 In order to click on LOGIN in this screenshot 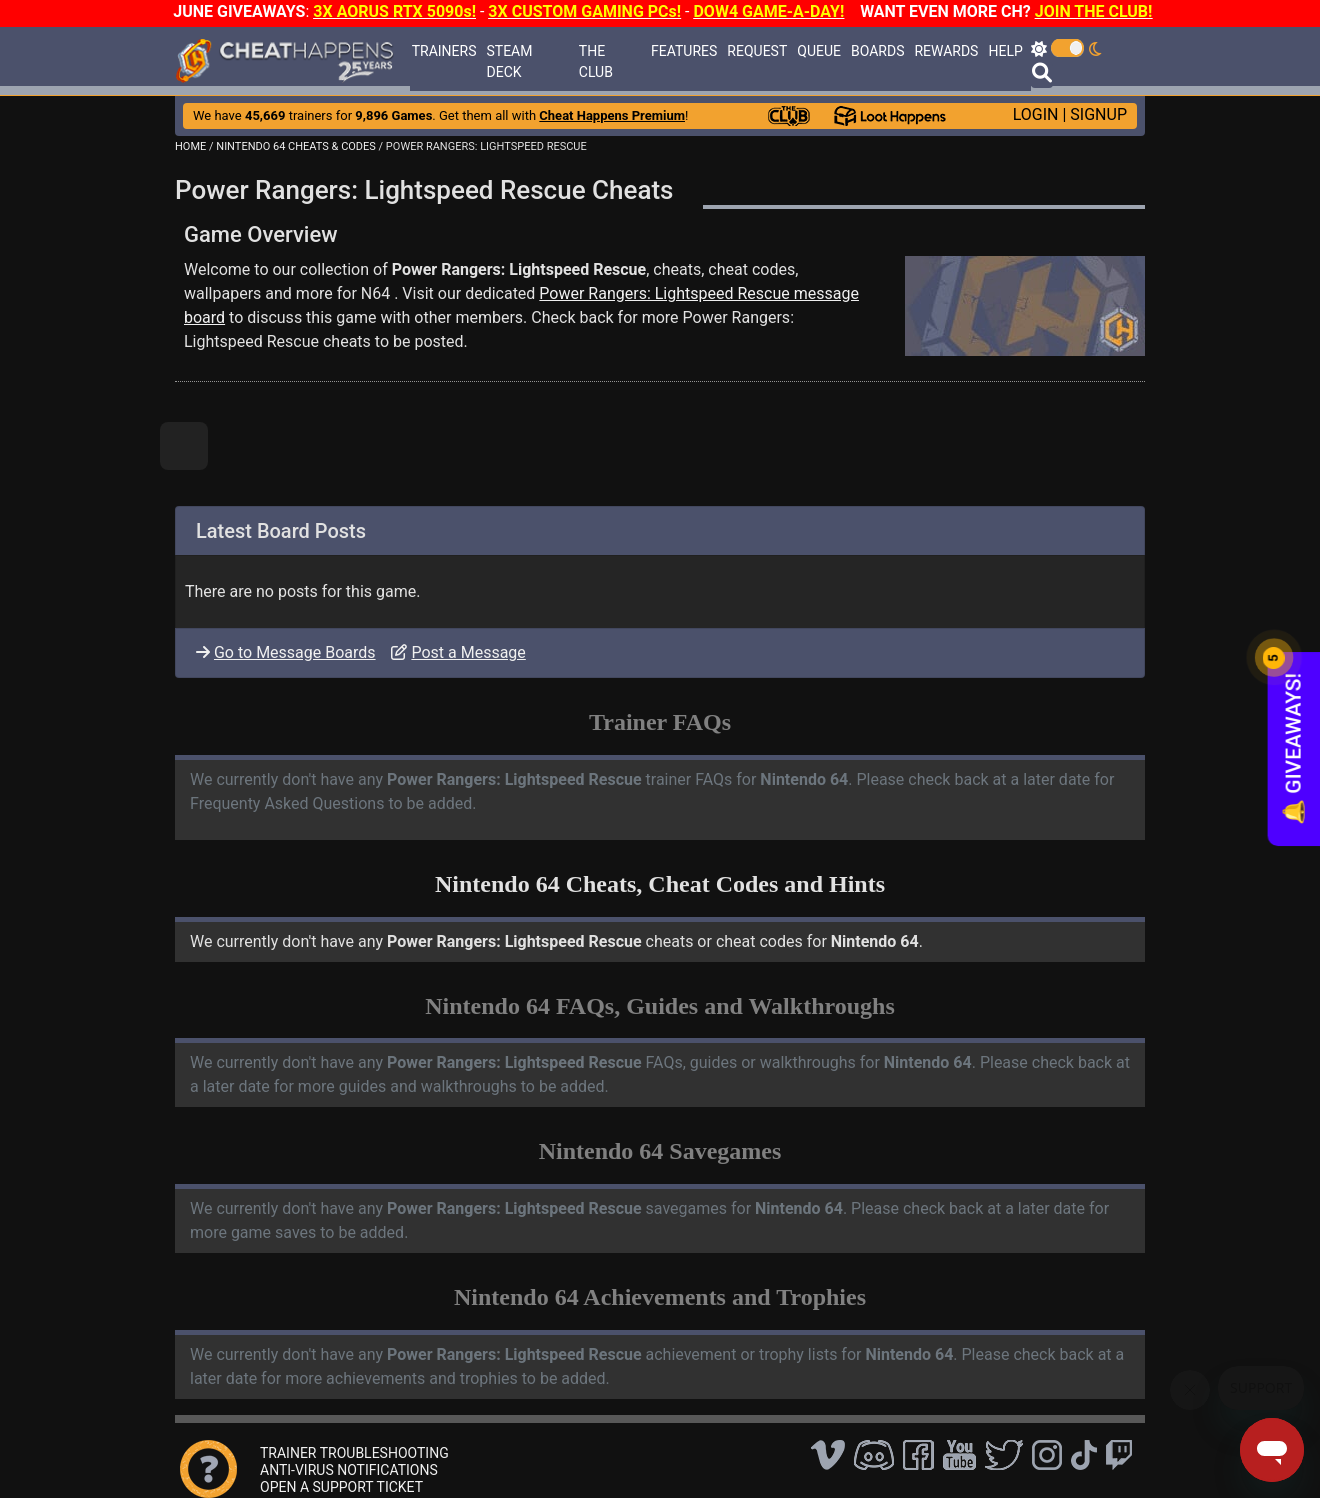, I will do `click(1036, 114)`.